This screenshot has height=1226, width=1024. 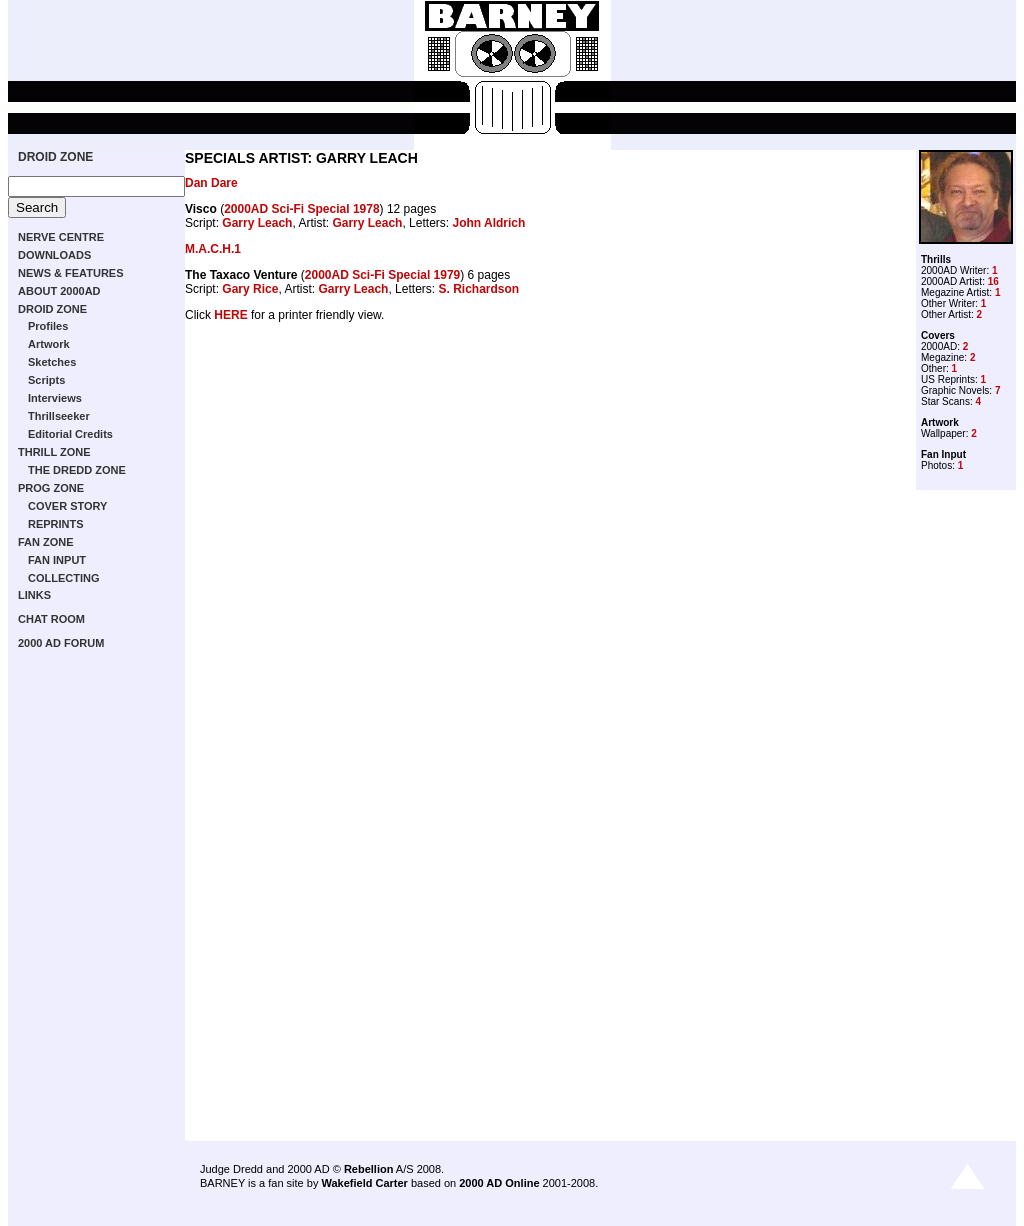 What do you see at coordinates (46, 542) in the screenshot?
I see `FAN ZONE` at bounding box center [46, 542].